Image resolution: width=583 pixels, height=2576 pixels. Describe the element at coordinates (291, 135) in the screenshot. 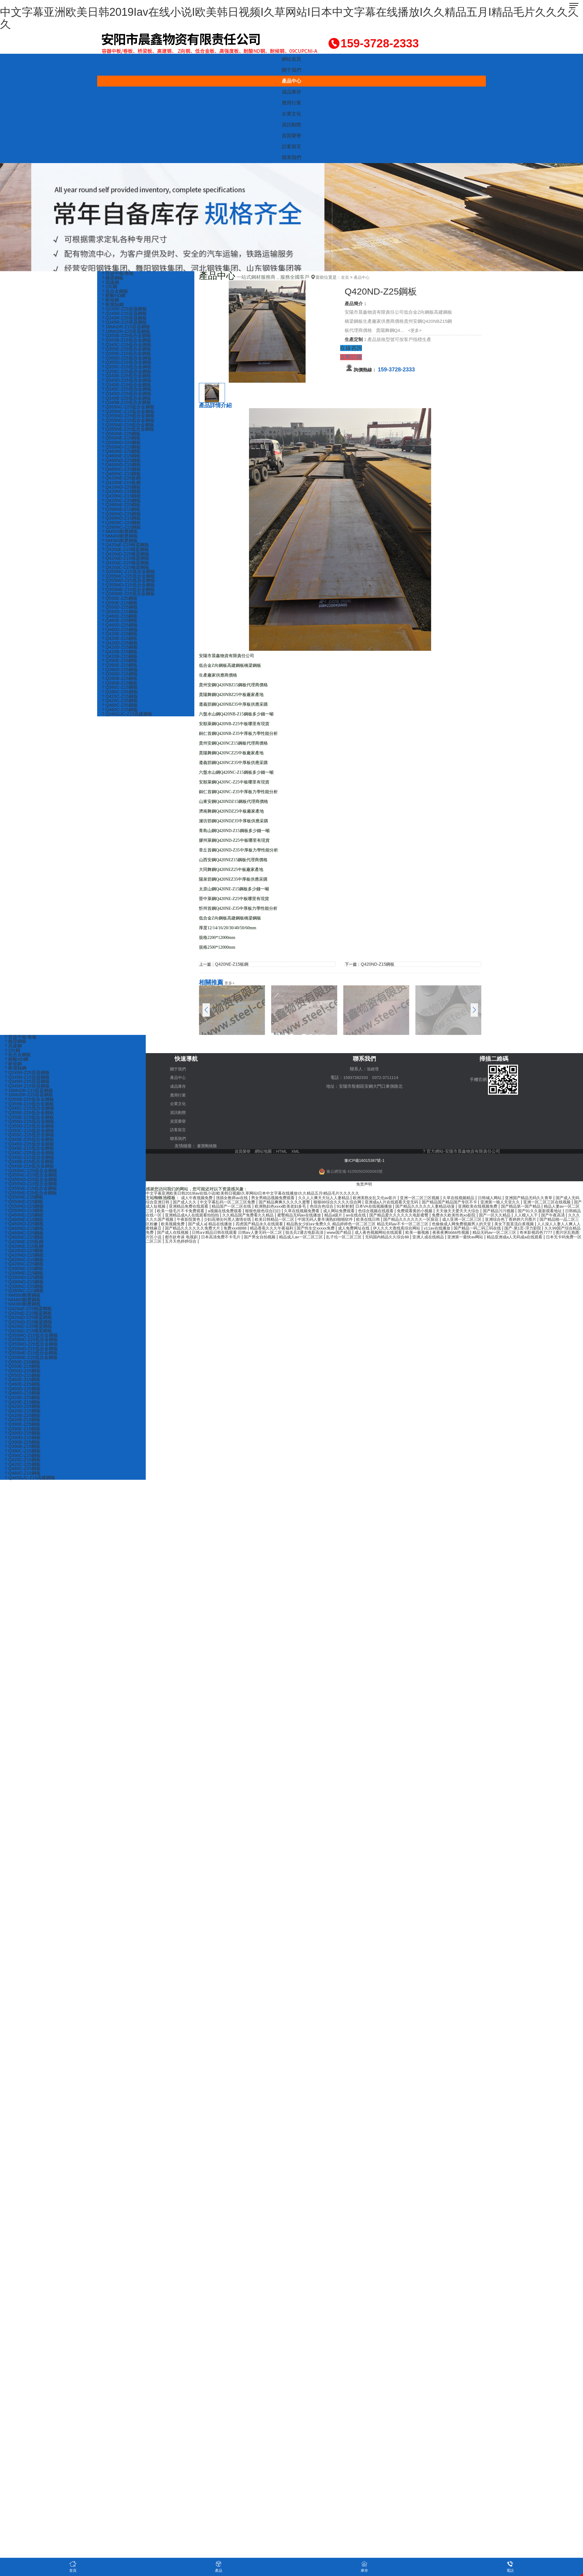

I see `資質榮譽` at that location.